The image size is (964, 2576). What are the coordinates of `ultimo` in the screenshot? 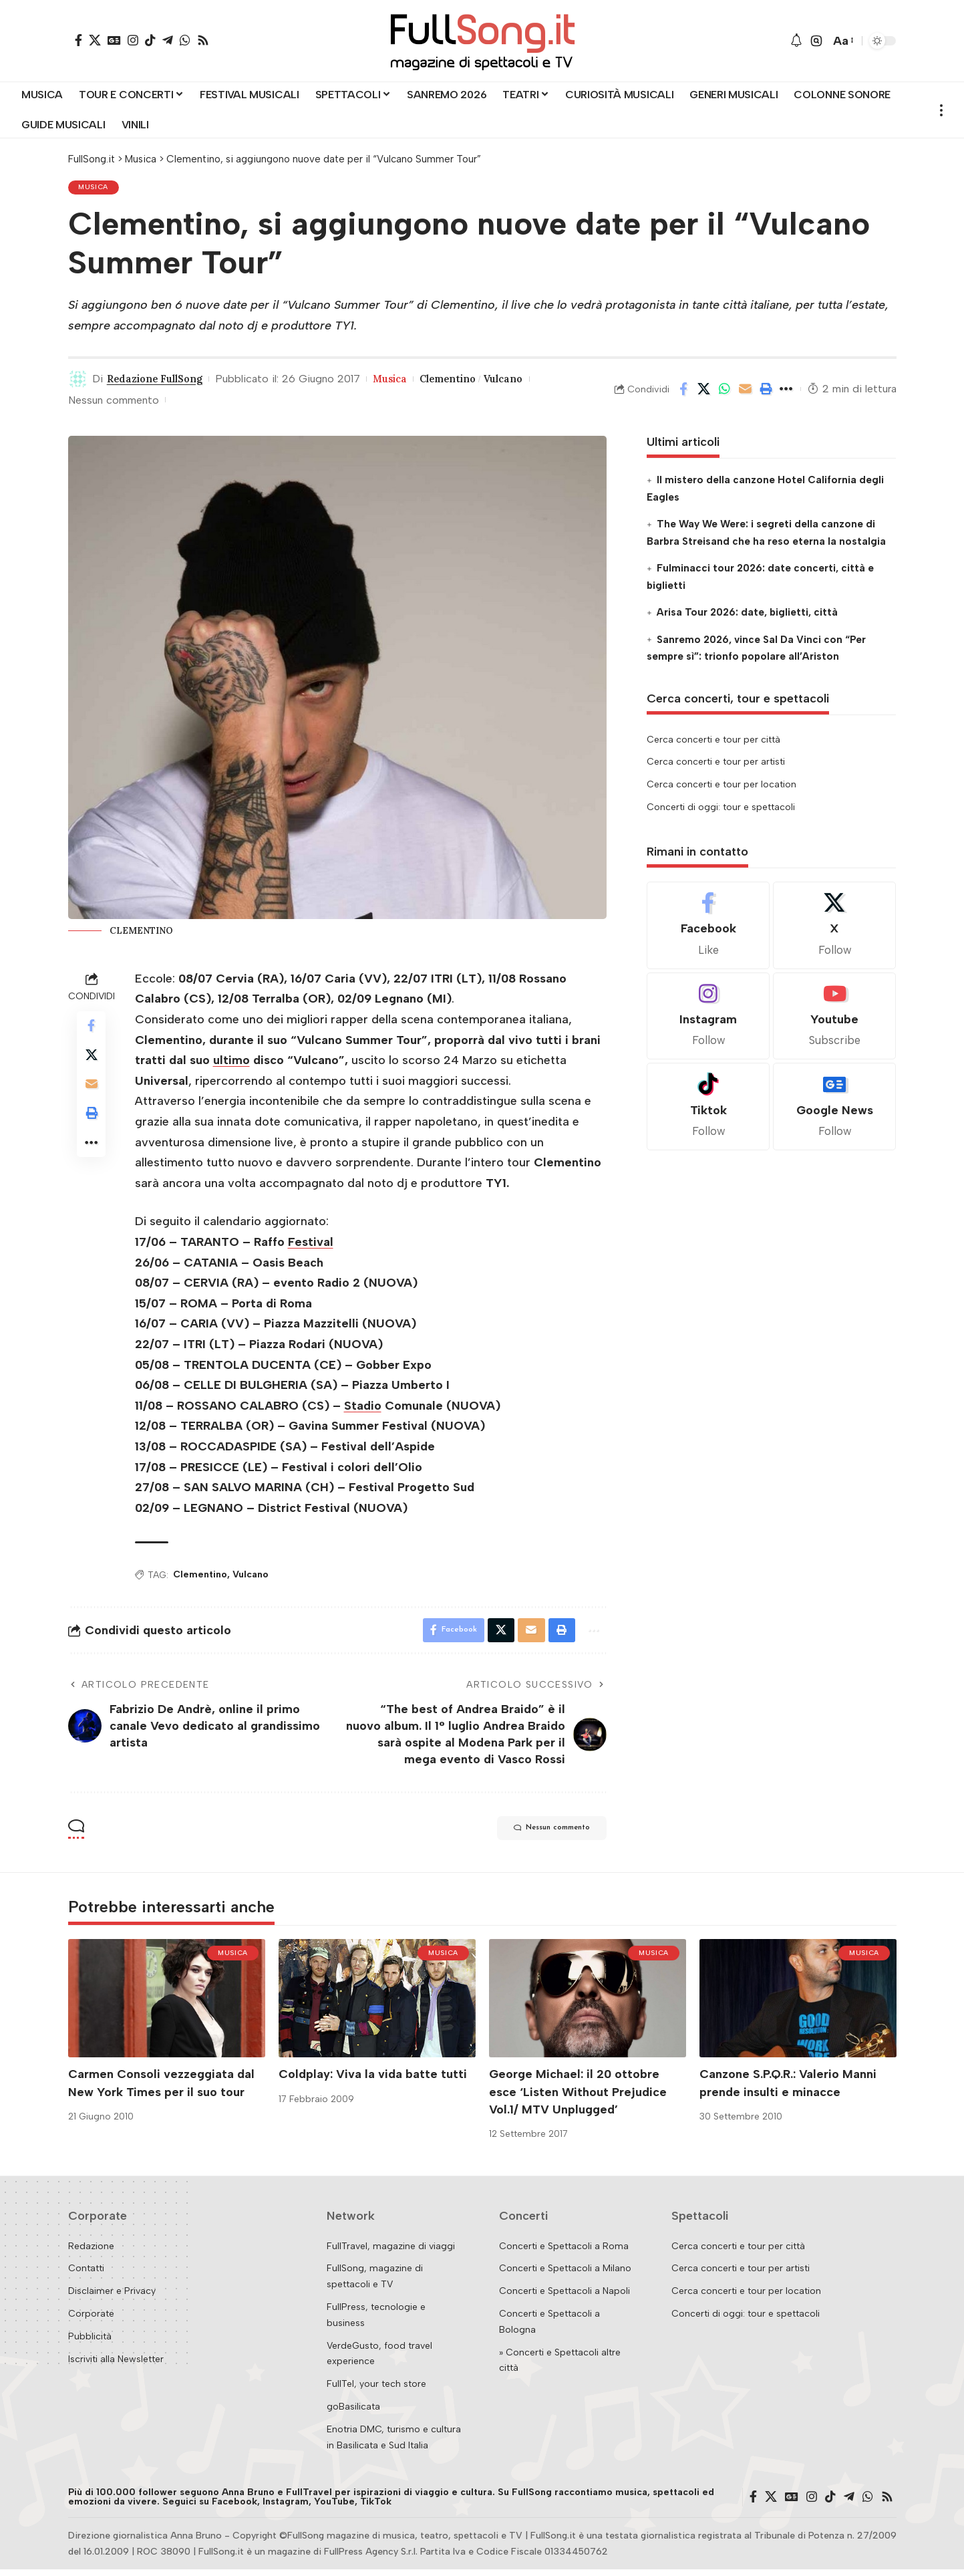 It's located at (231, 1063).